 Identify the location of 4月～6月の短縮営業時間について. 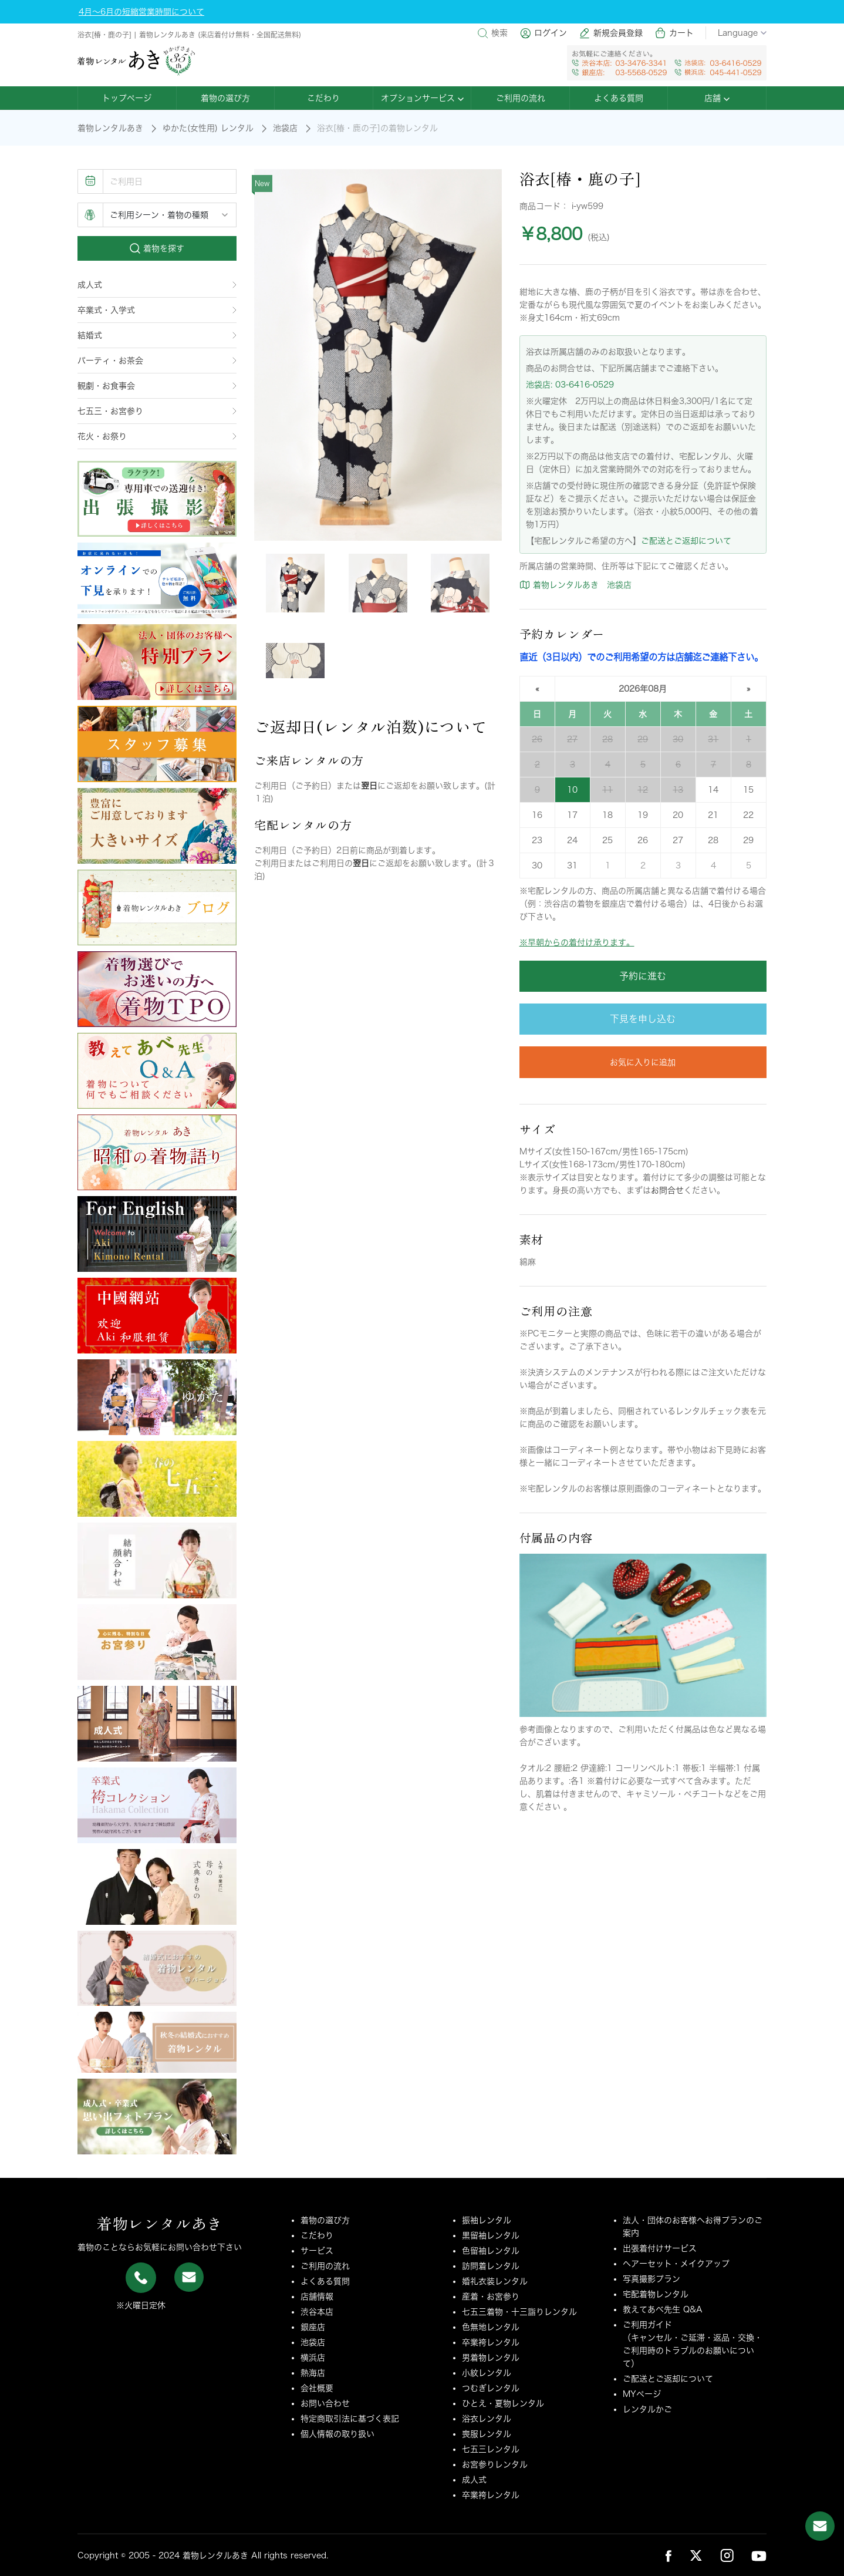
(141, 12).